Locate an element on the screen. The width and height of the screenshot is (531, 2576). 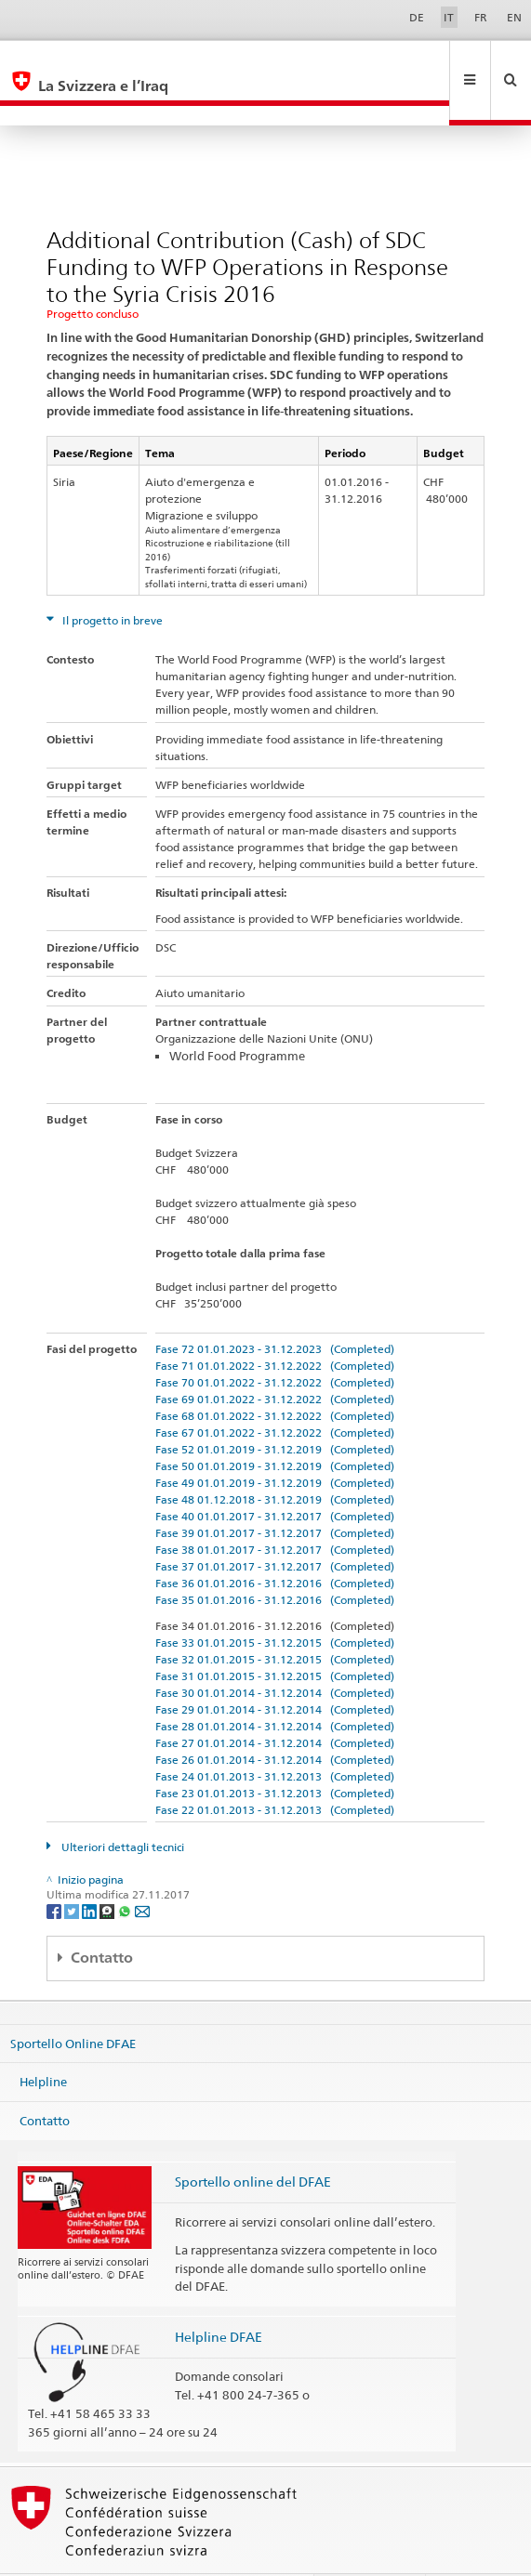
Fase 29 01.01.2014 - 31.12.2014 (Completed) is located at coordinates (274, 1669).